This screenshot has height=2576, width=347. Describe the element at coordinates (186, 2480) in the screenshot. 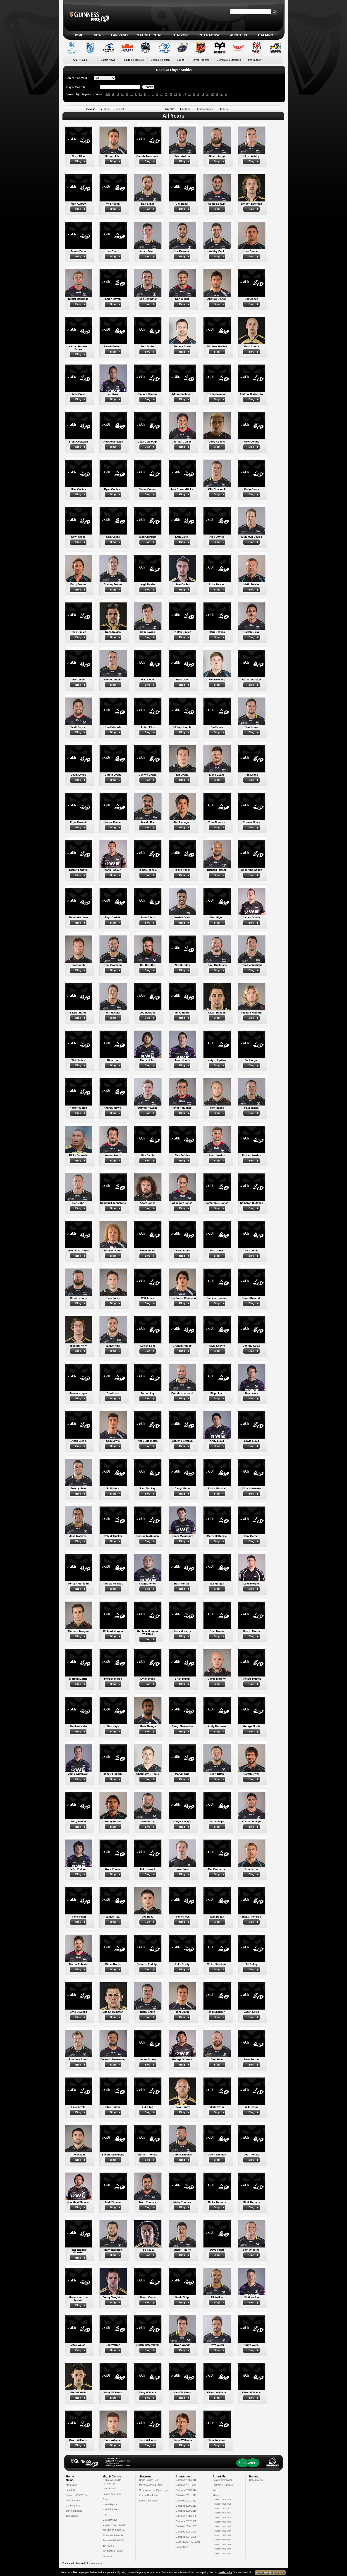

I see `Galleries 2015-2016` at that location.